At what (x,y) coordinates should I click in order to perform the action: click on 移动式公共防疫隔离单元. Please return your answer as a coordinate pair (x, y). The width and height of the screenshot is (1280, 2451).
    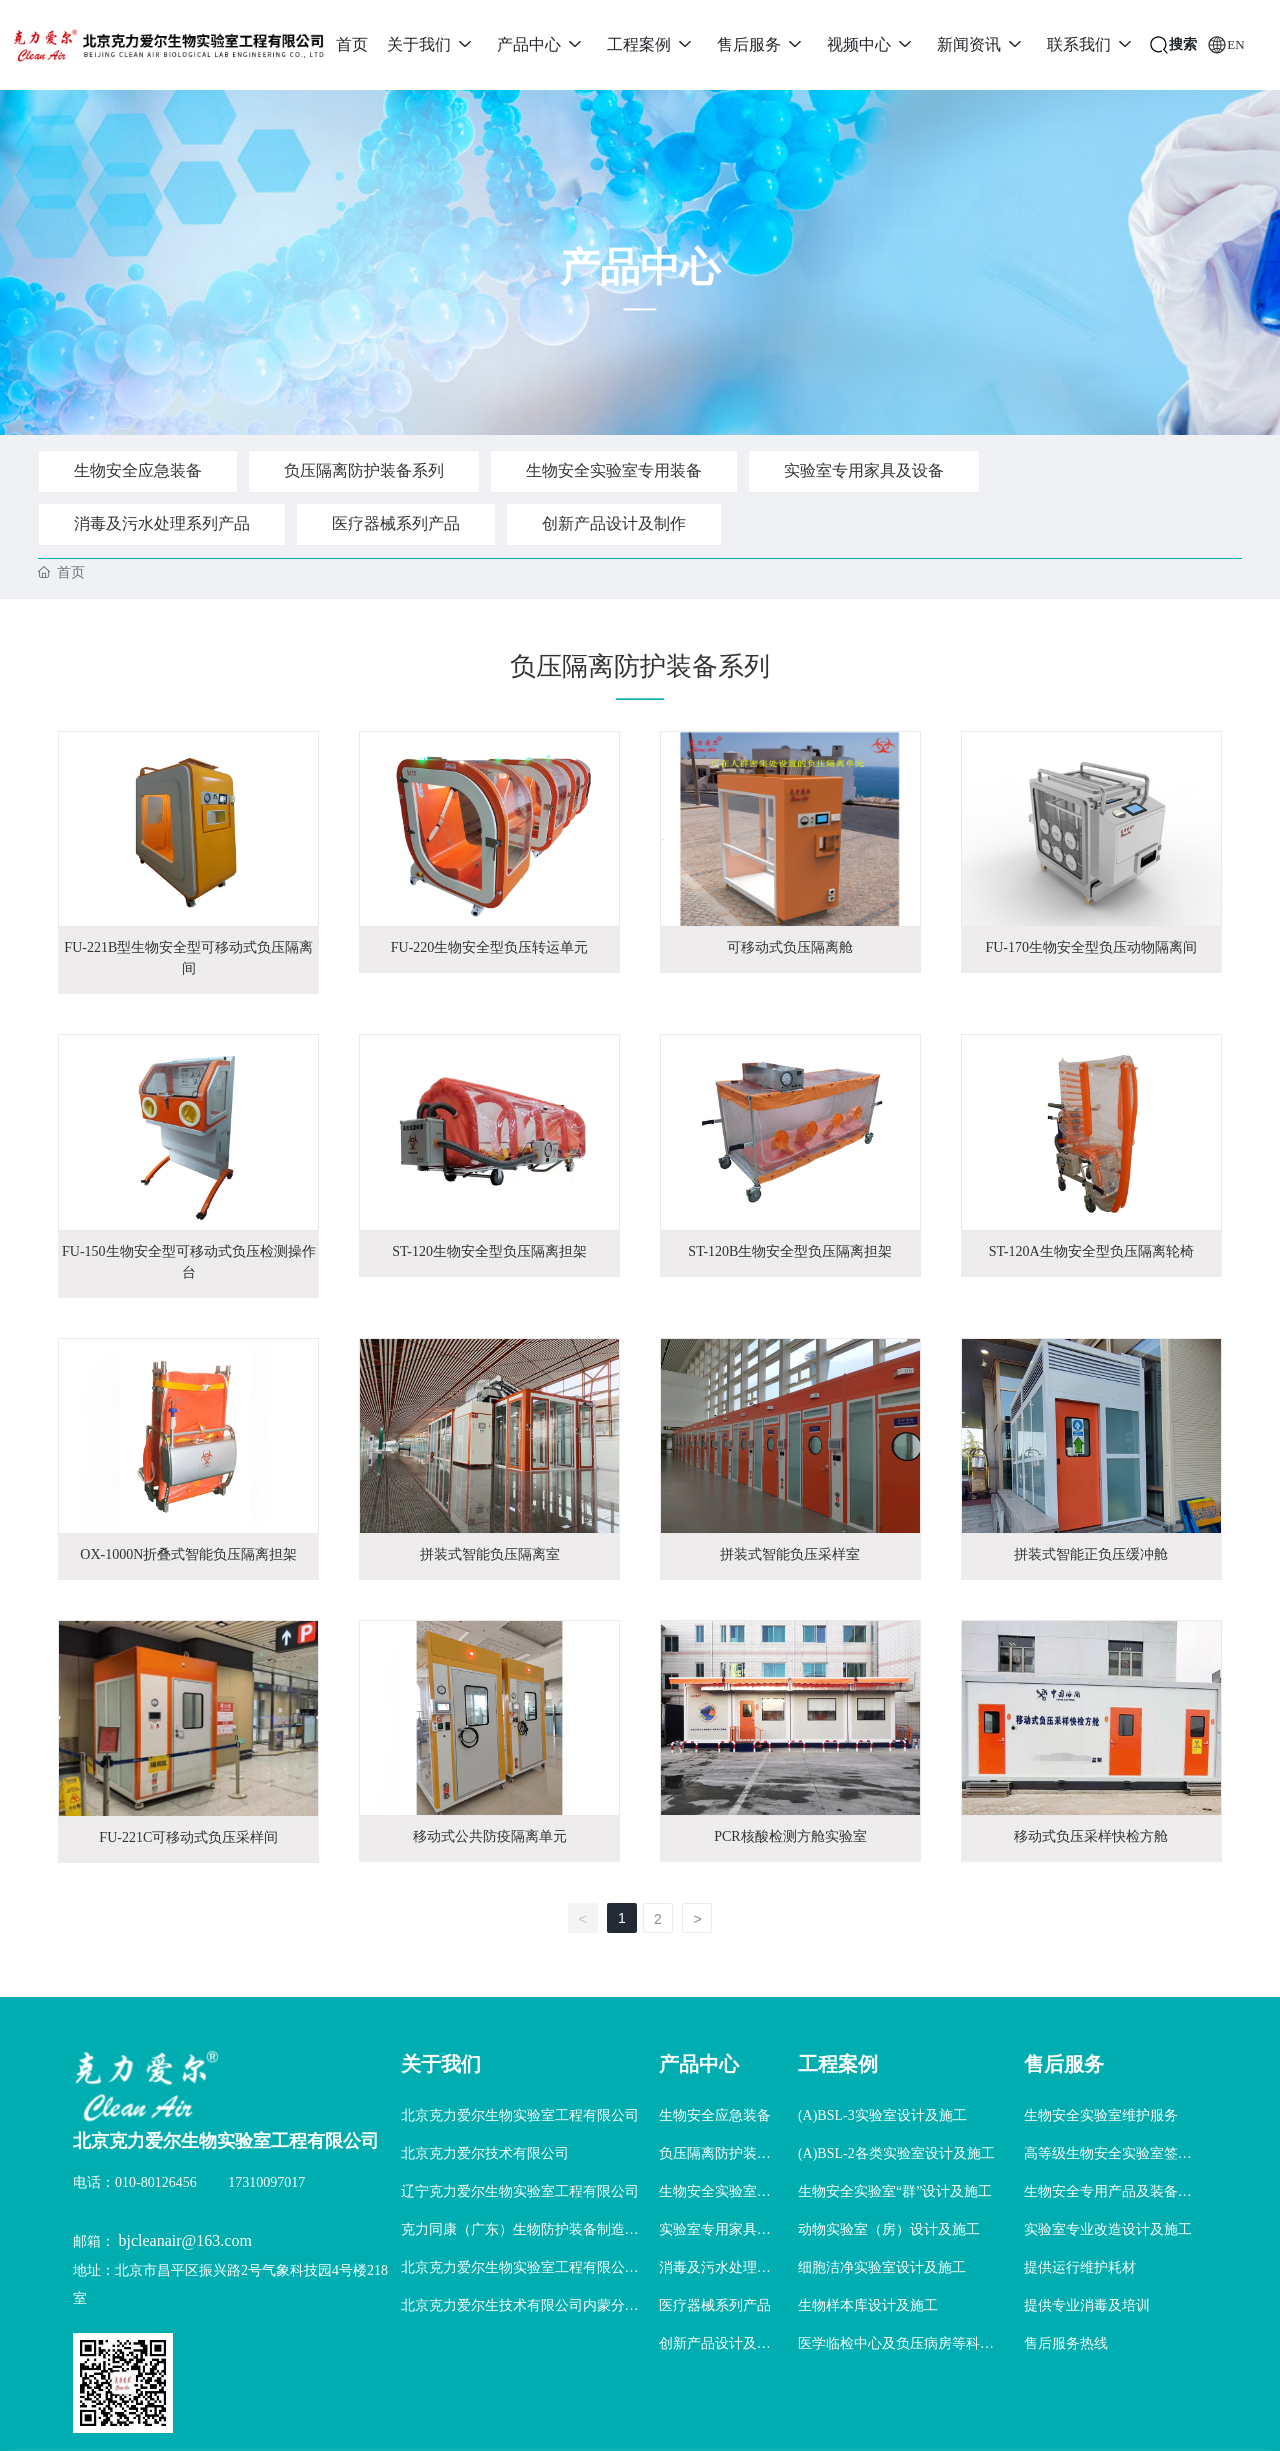
    Looking at the image, I should click on (490, 1836).